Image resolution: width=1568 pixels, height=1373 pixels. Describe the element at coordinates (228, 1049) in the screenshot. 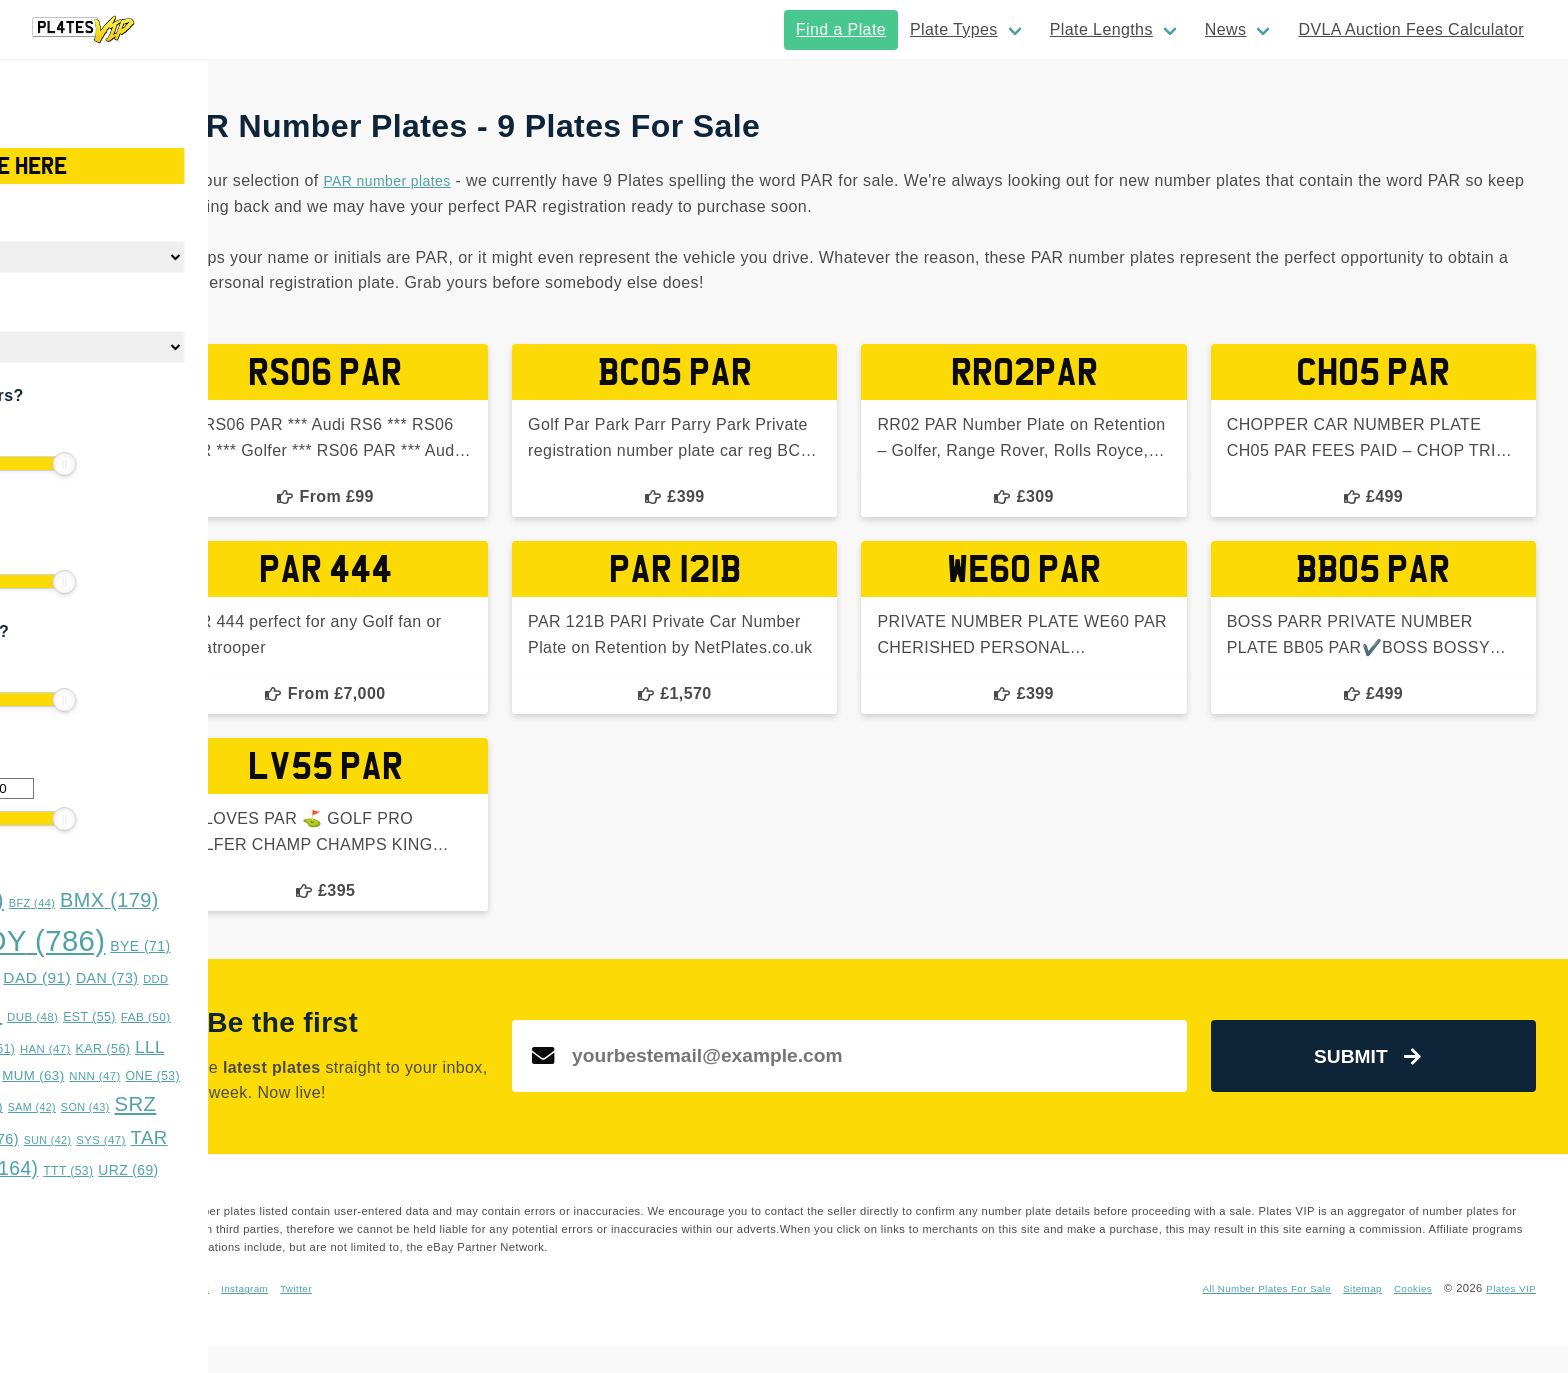

I see `HAN [HAN (47 items)]` at that location.